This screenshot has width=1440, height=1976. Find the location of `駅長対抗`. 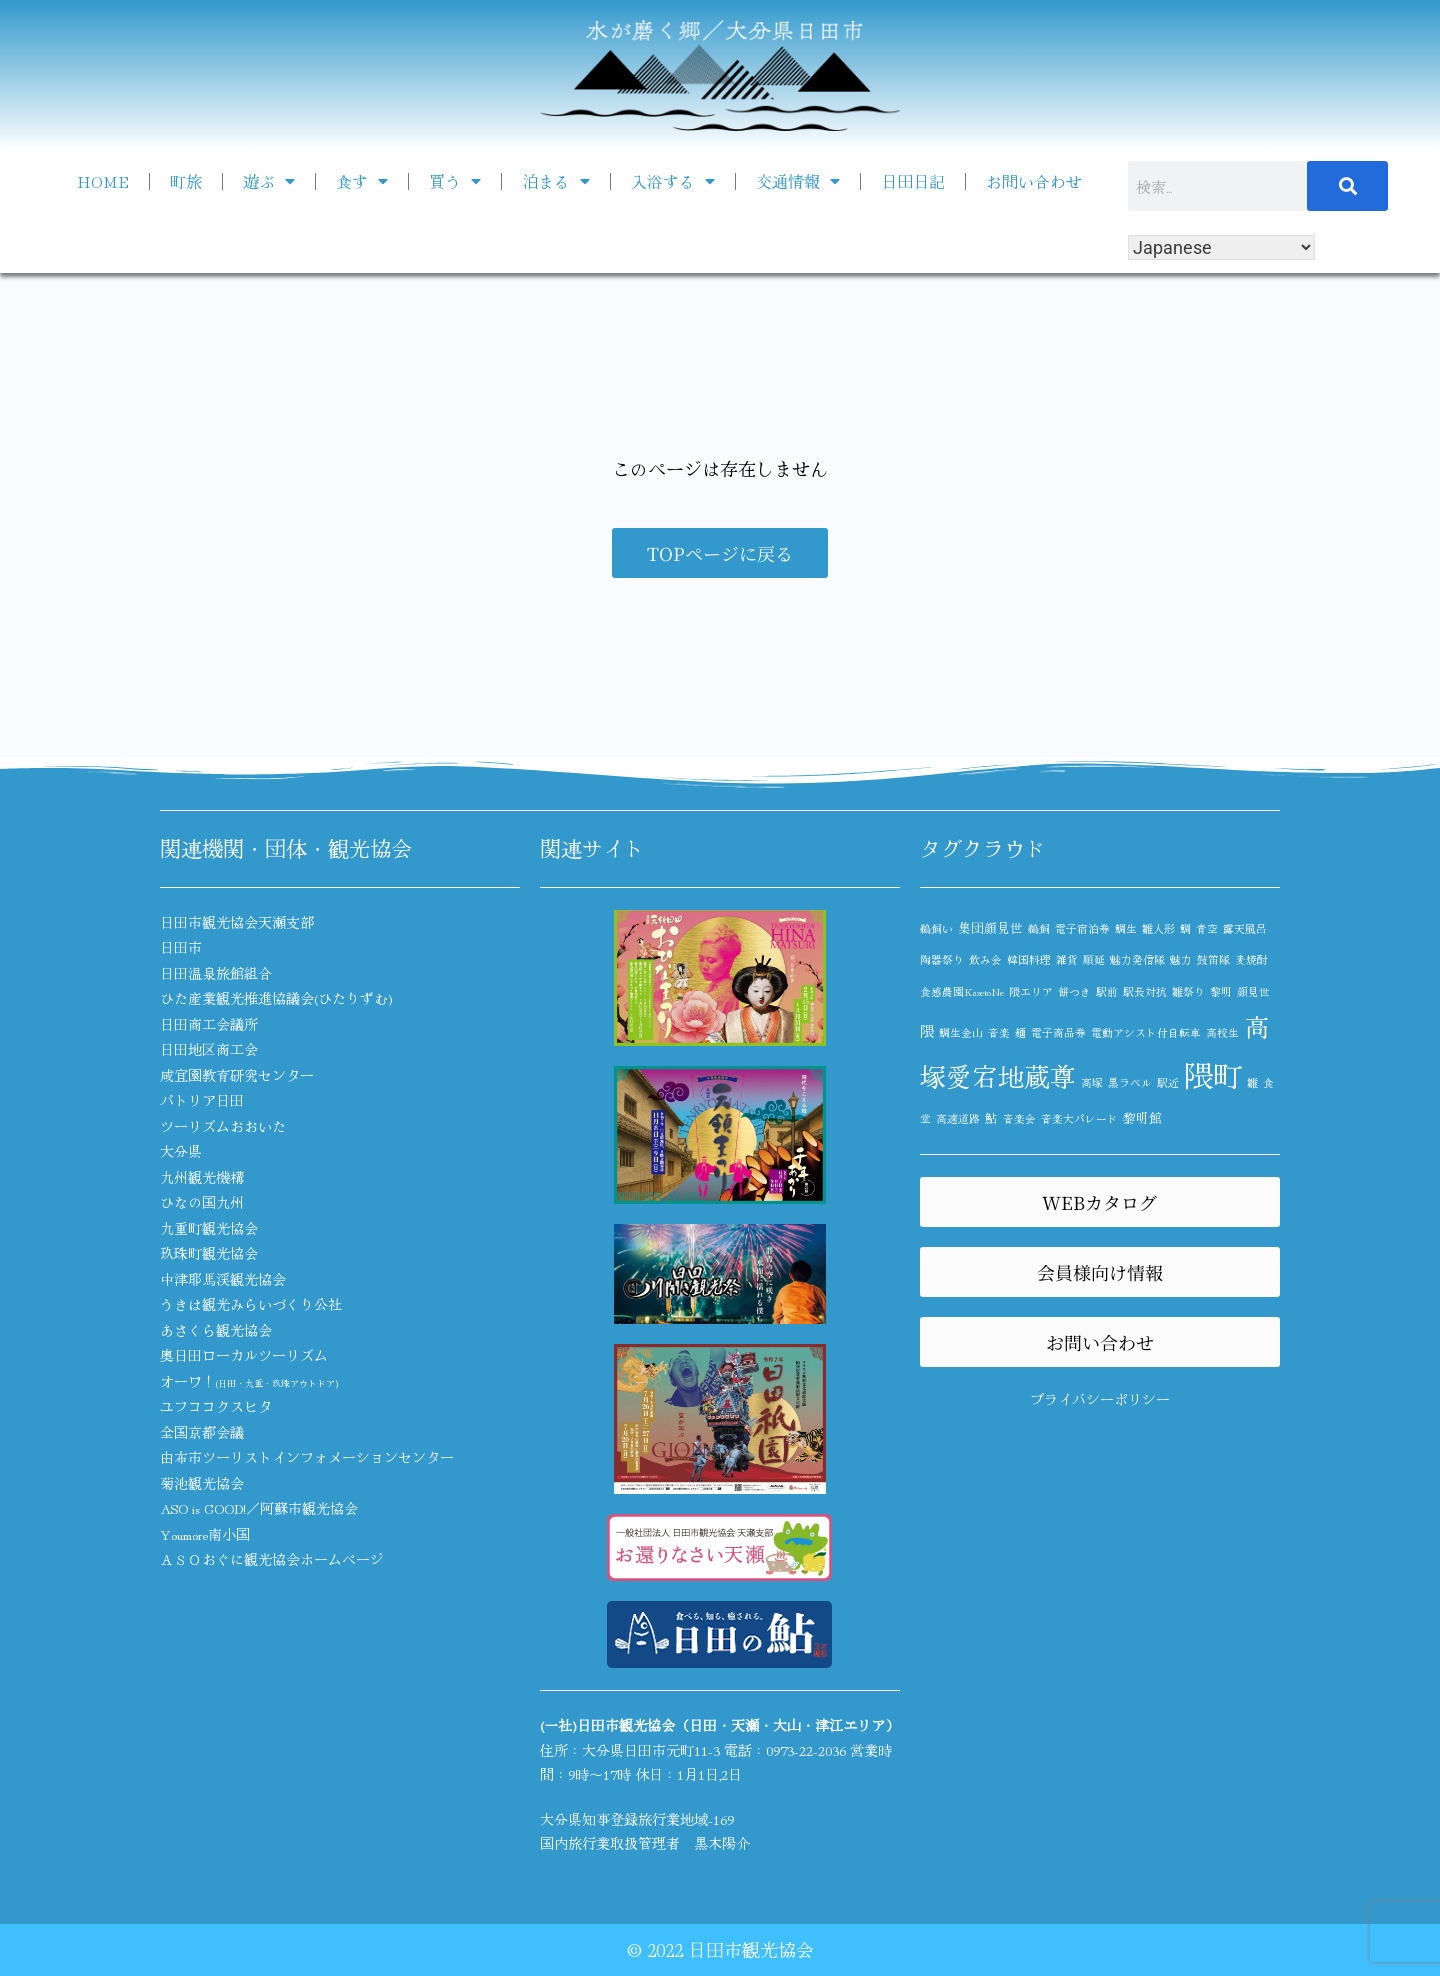

駅長対抗 is located at coordinates (1145, 991).